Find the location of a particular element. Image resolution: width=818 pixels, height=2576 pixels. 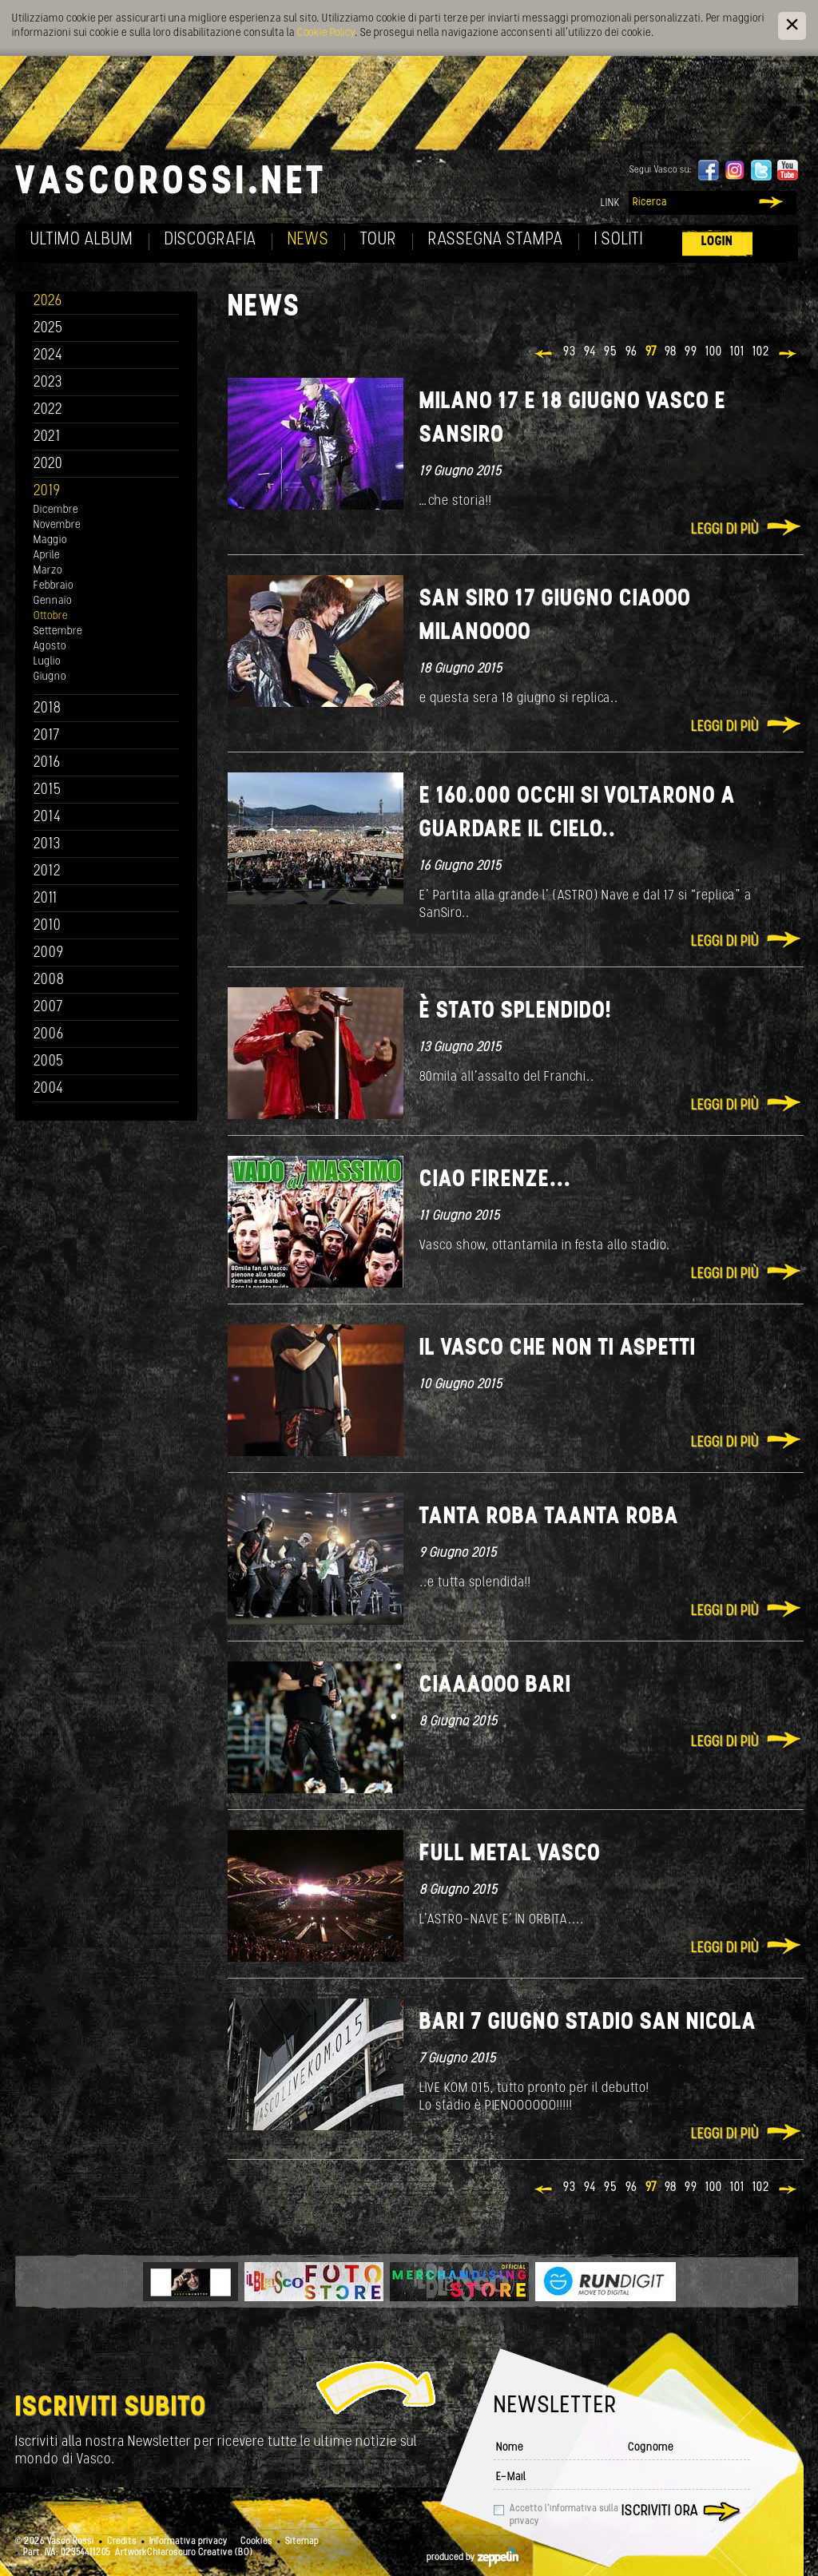

2017 is located at coordinates (47, 736).